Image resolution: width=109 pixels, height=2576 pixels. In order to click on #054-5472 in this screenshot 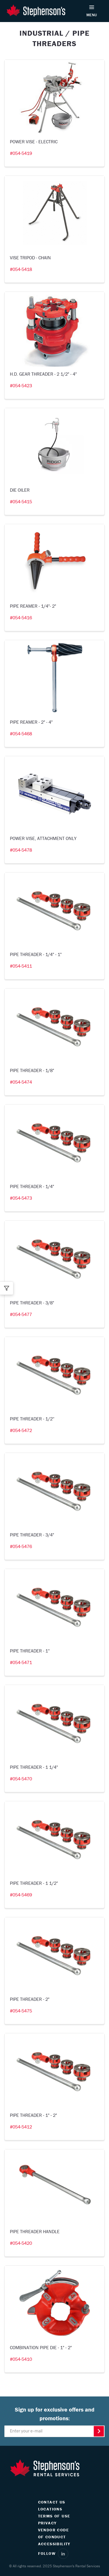, I will do `click(21, 1430)`.